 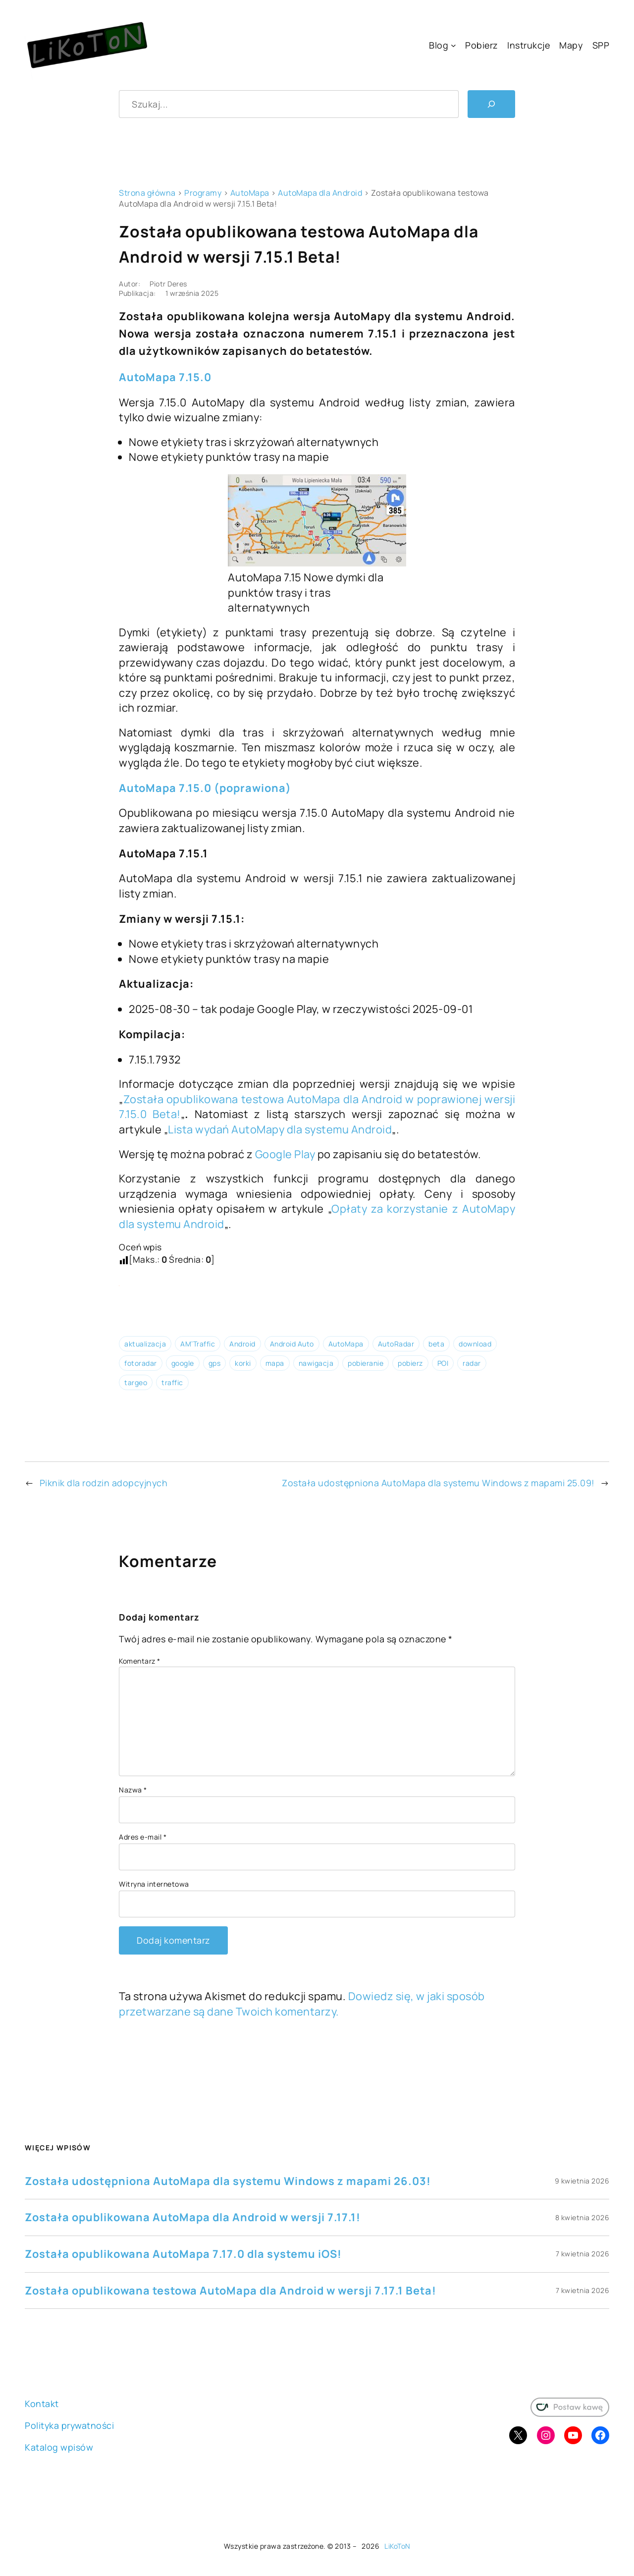 What do you see at coordinates (453, 45) in the screenshot?
I see `[Blog podmenu]` at bounding box center [453, 45].